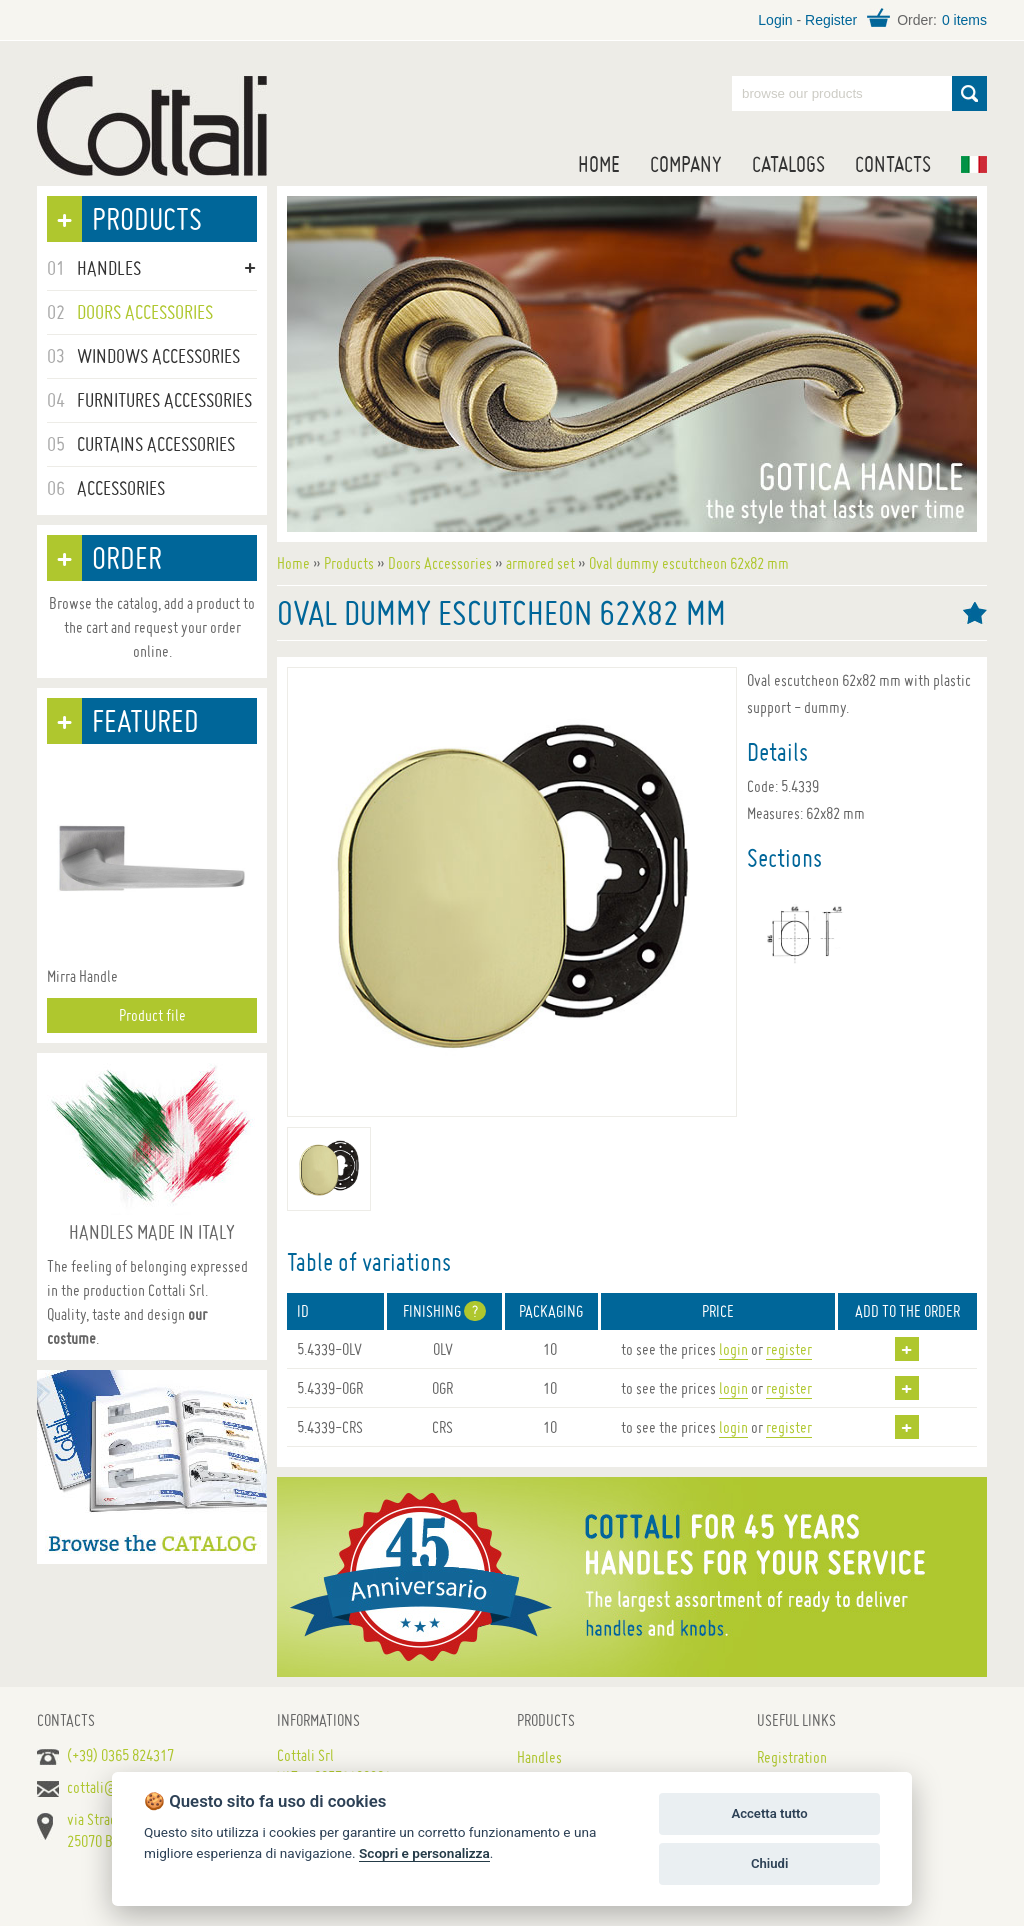  I want to click on Chiudi, so click(769, 1863).